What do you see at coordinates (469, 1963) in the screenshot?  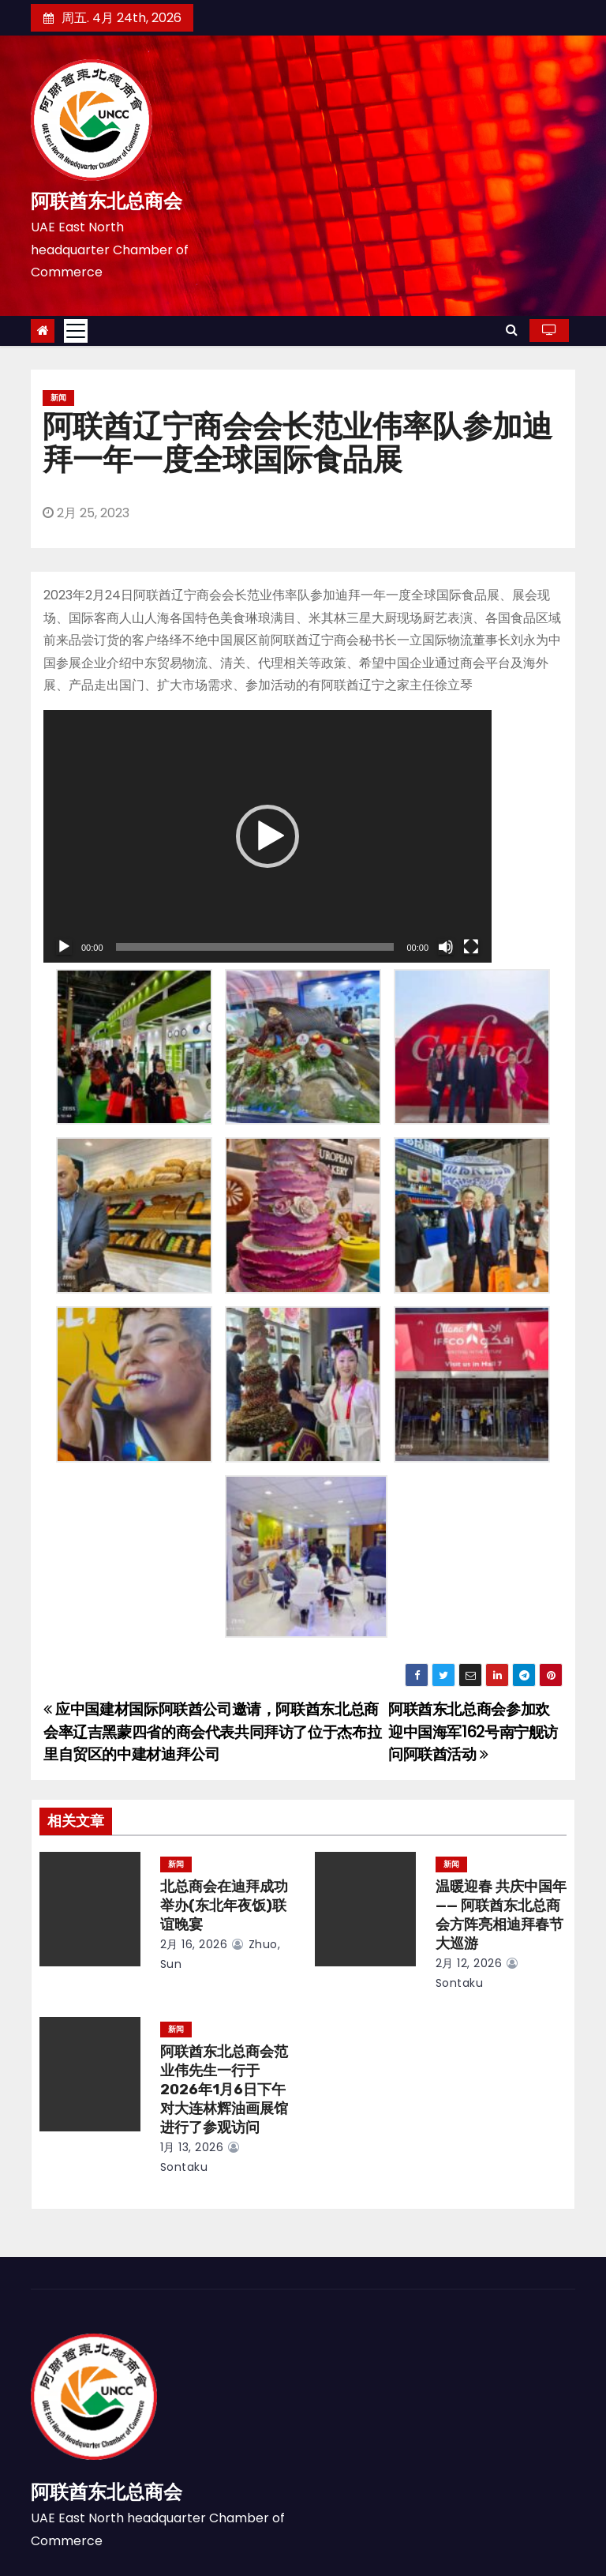 I see `2月 12, 2026` at bounding box center [469, 1963].